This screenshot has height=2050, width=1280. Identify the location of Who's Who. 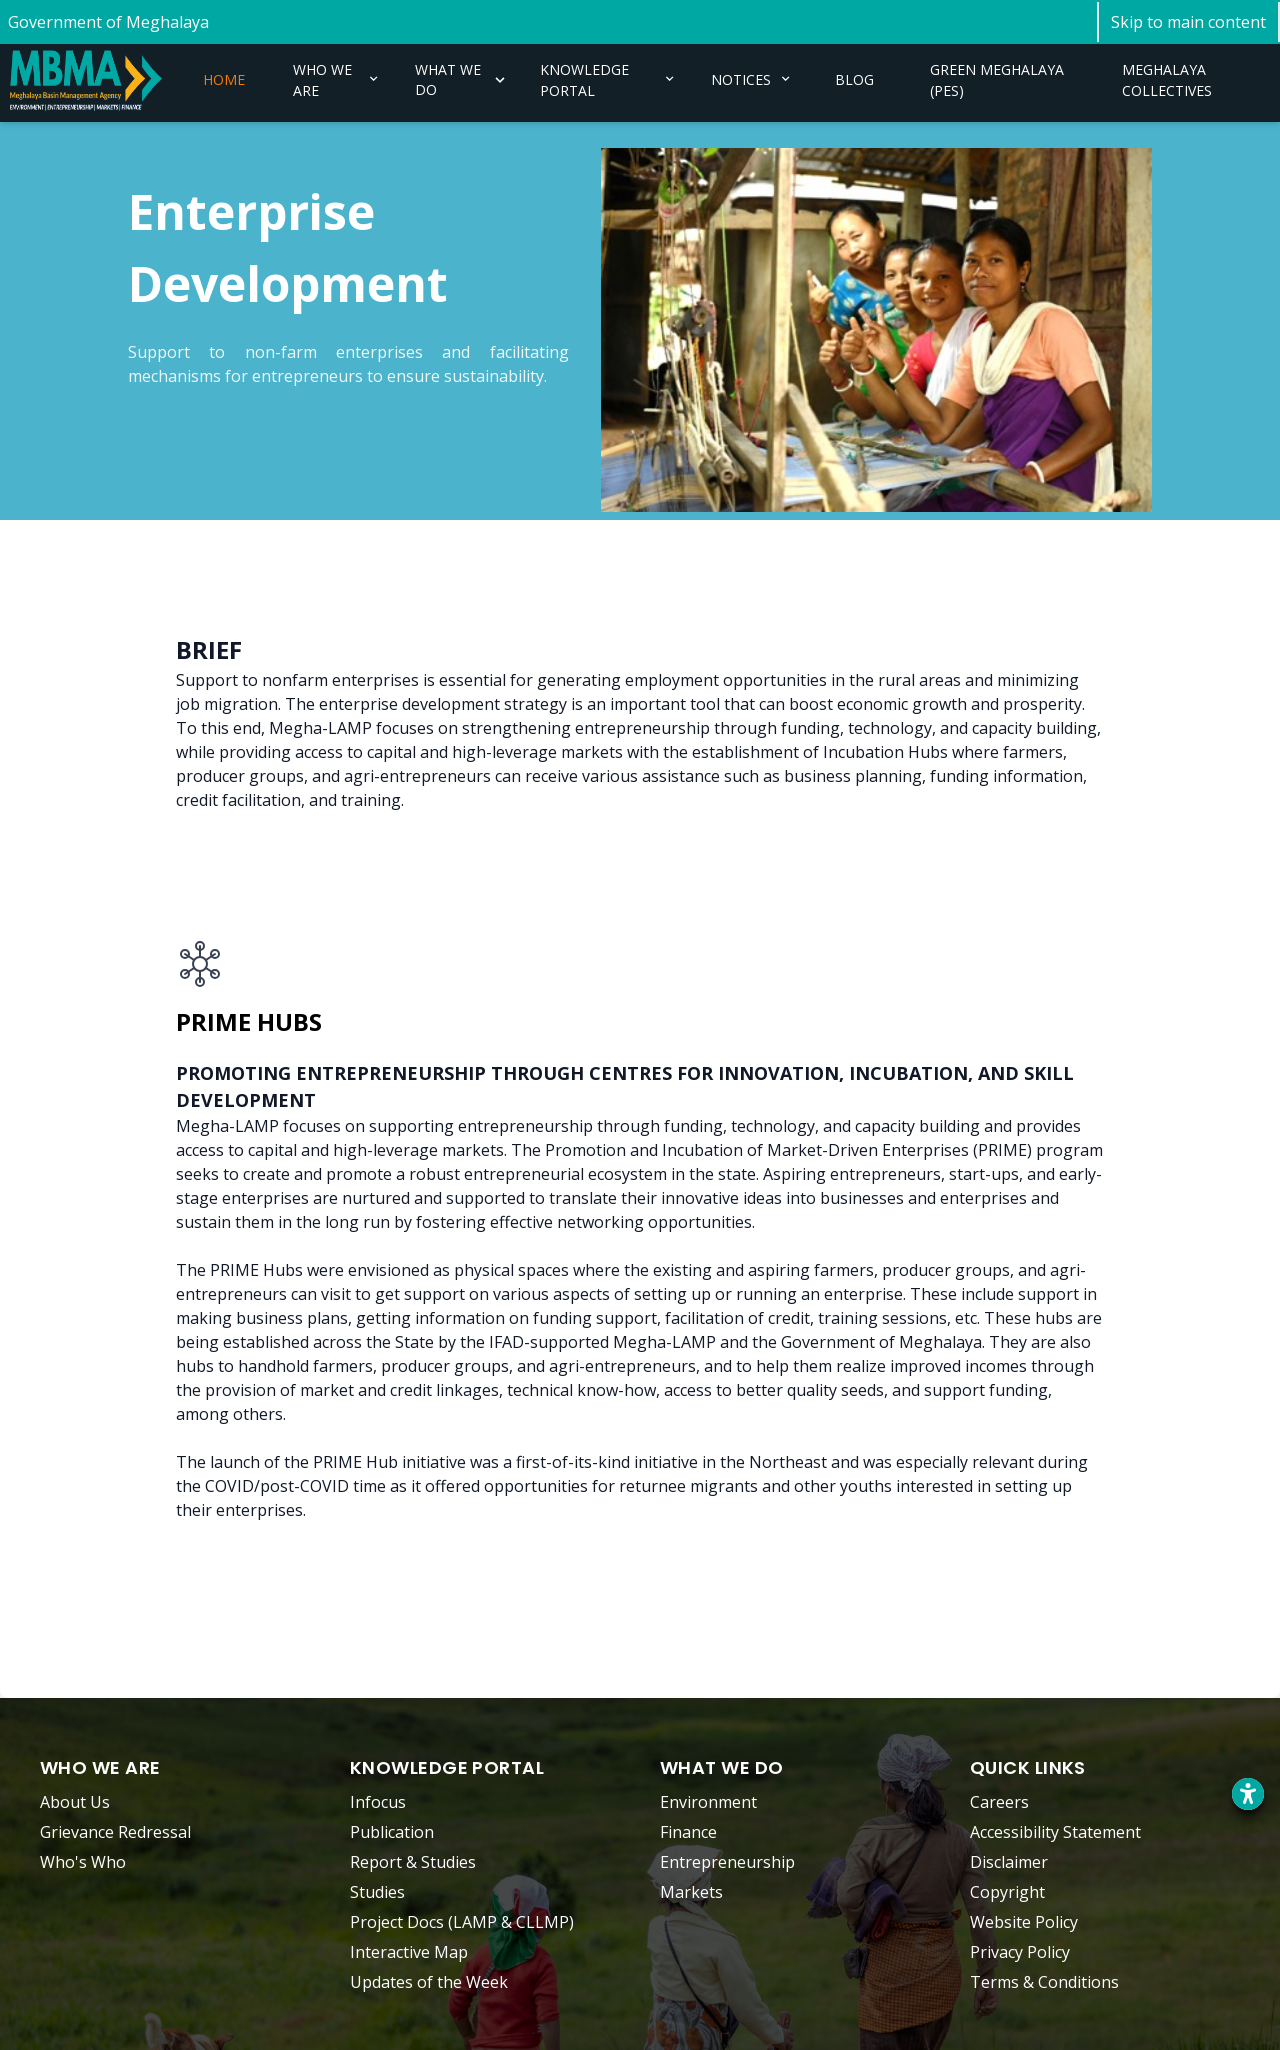
(83, 1862).